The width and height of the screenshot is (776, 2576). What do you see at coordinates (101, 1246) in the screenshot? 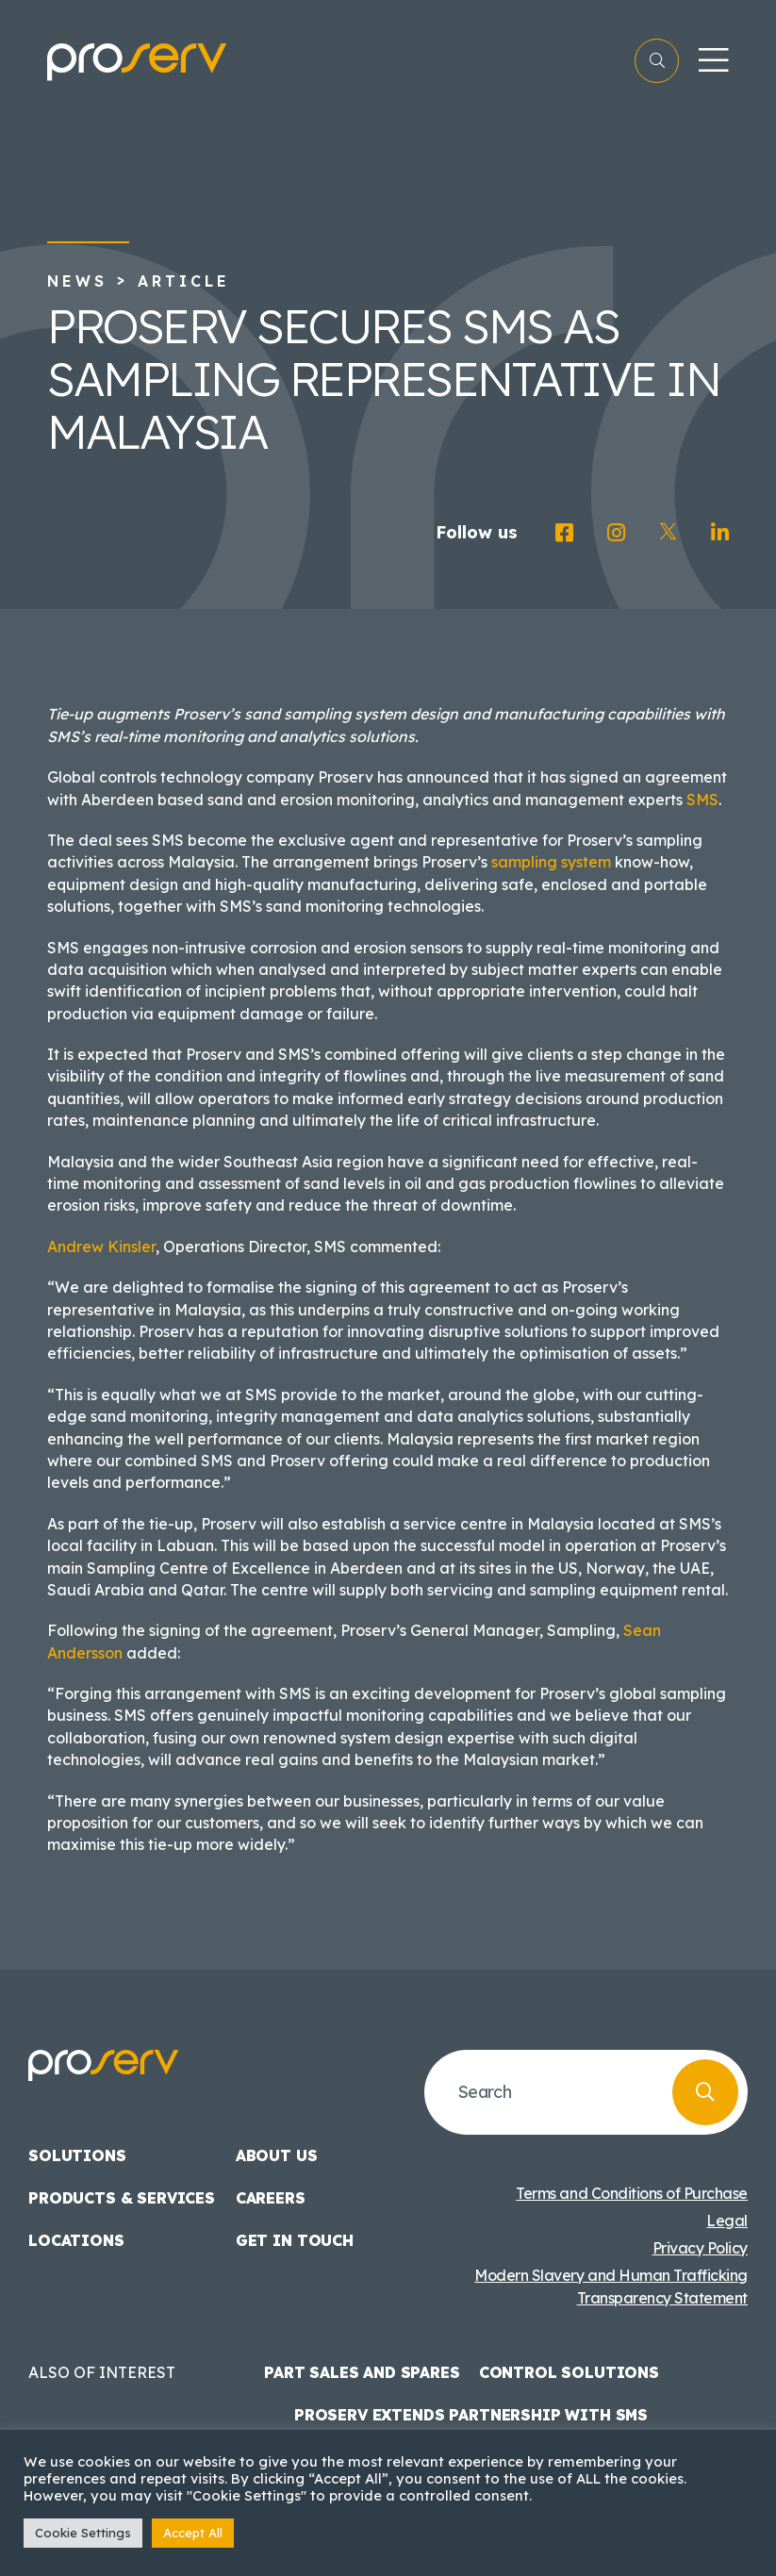
I see `Andrew Kinsler` at bounding box center [101, 1246].